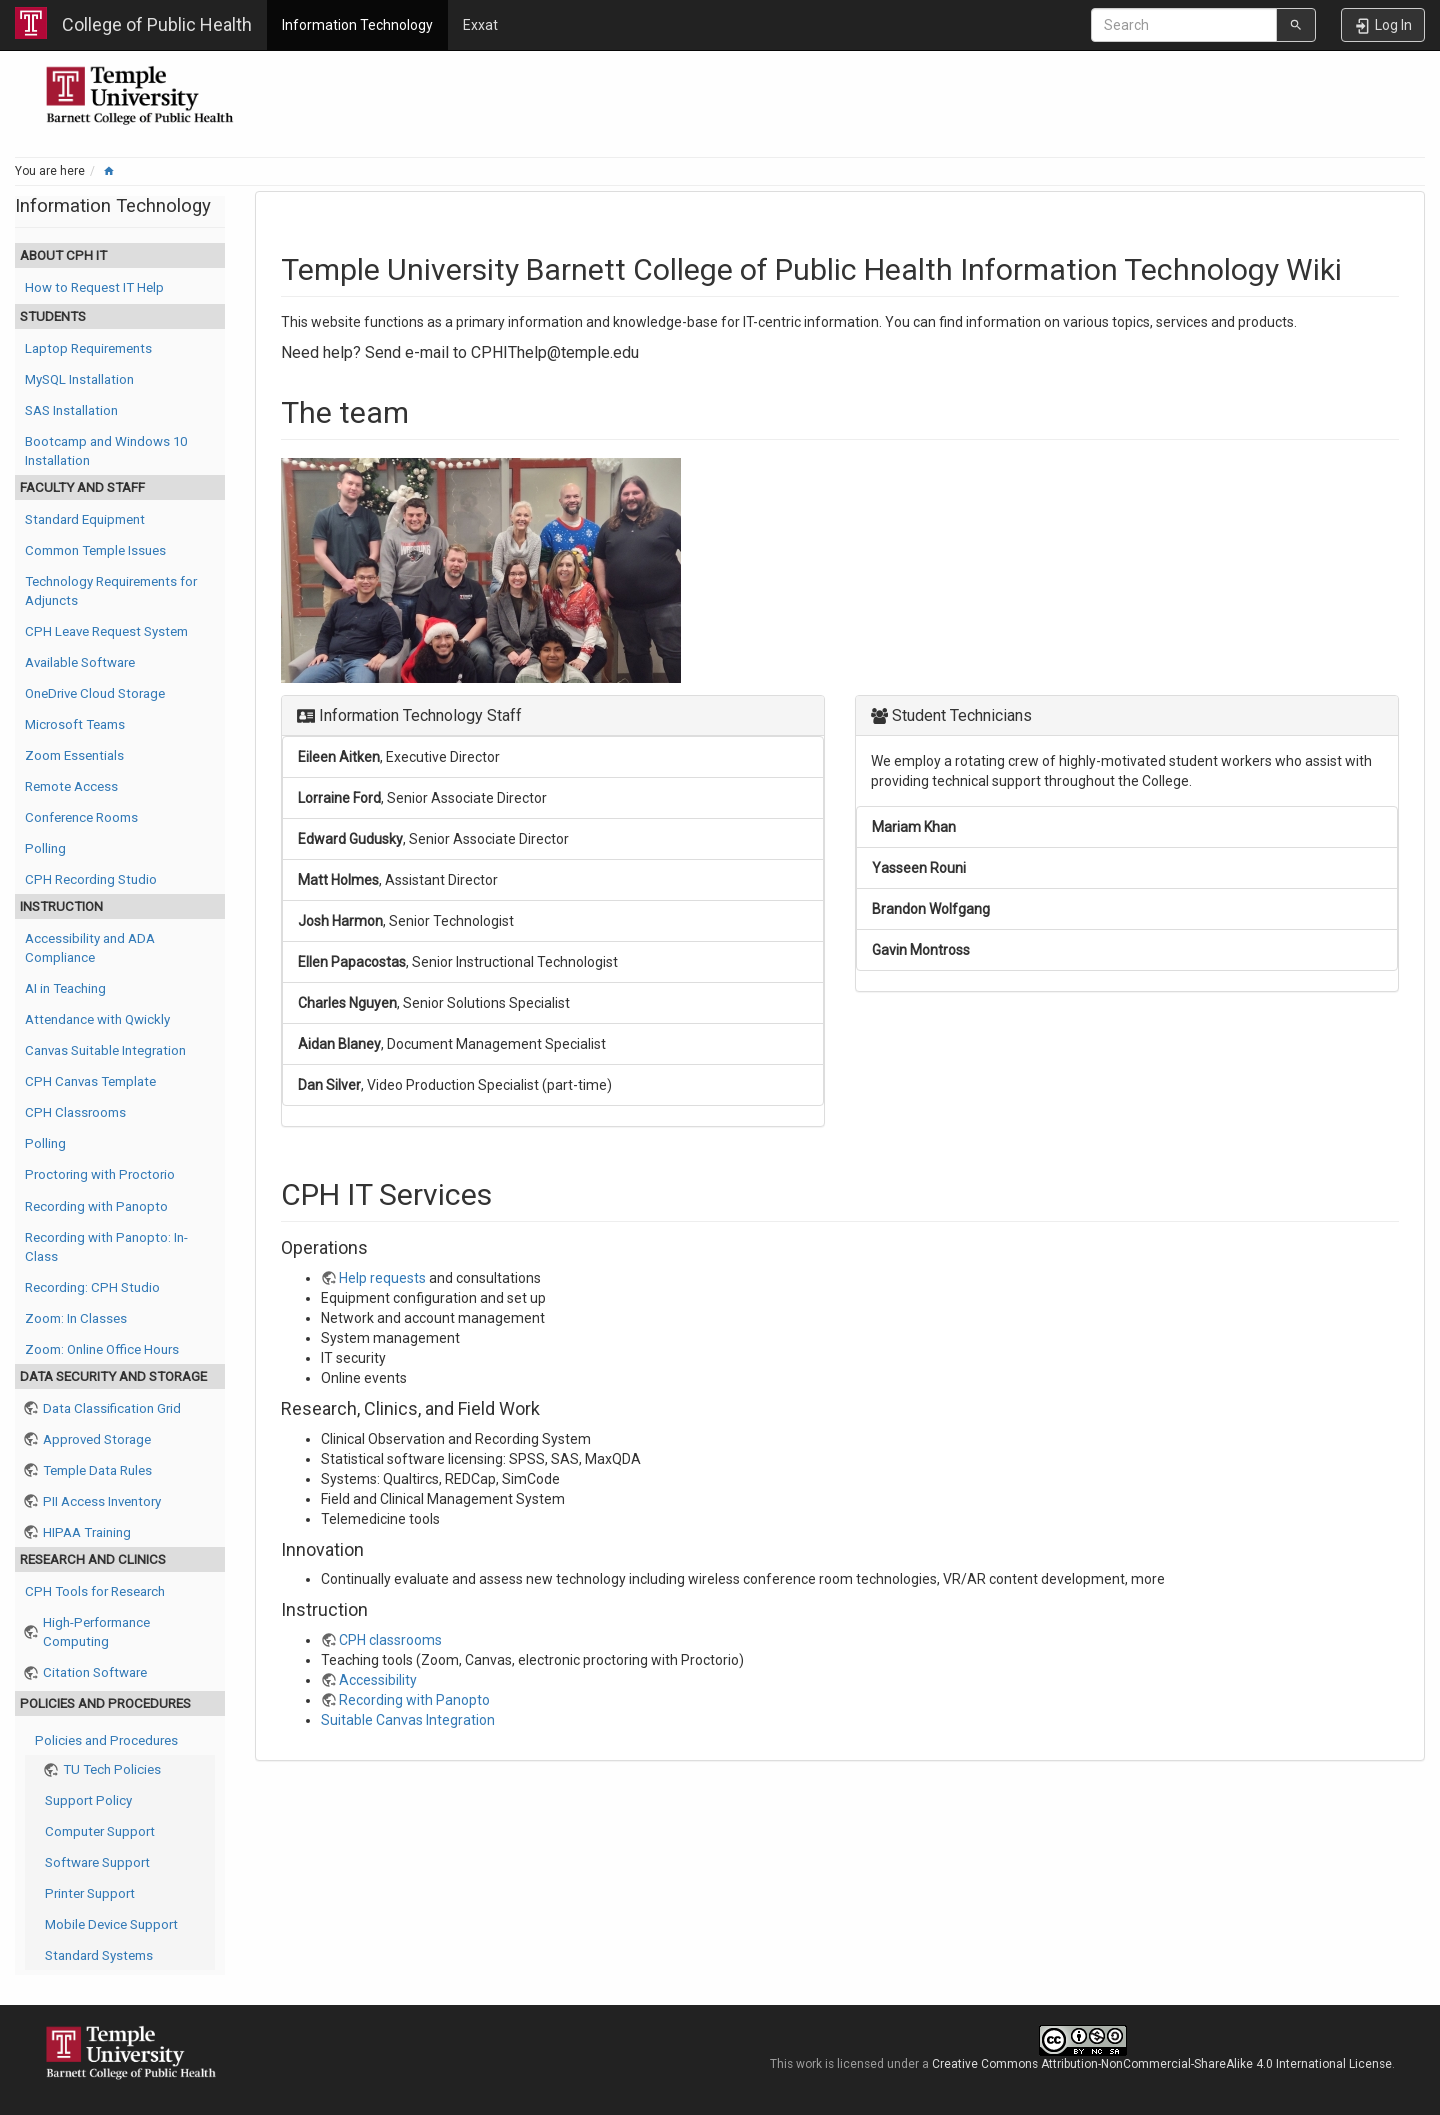 This screenshot has width=1440, height=2115. I want to click on Creative Commons Attribution-NonCommercial-ShareAlike 4.0 International License, so click(1162, 2064).